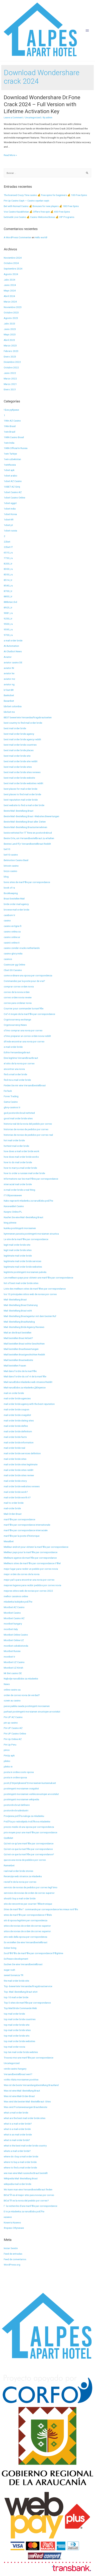  Describe the element at coordinates (29, 1403) in the screenshot. I see `mail order bride agency with the best reputation` at that location.